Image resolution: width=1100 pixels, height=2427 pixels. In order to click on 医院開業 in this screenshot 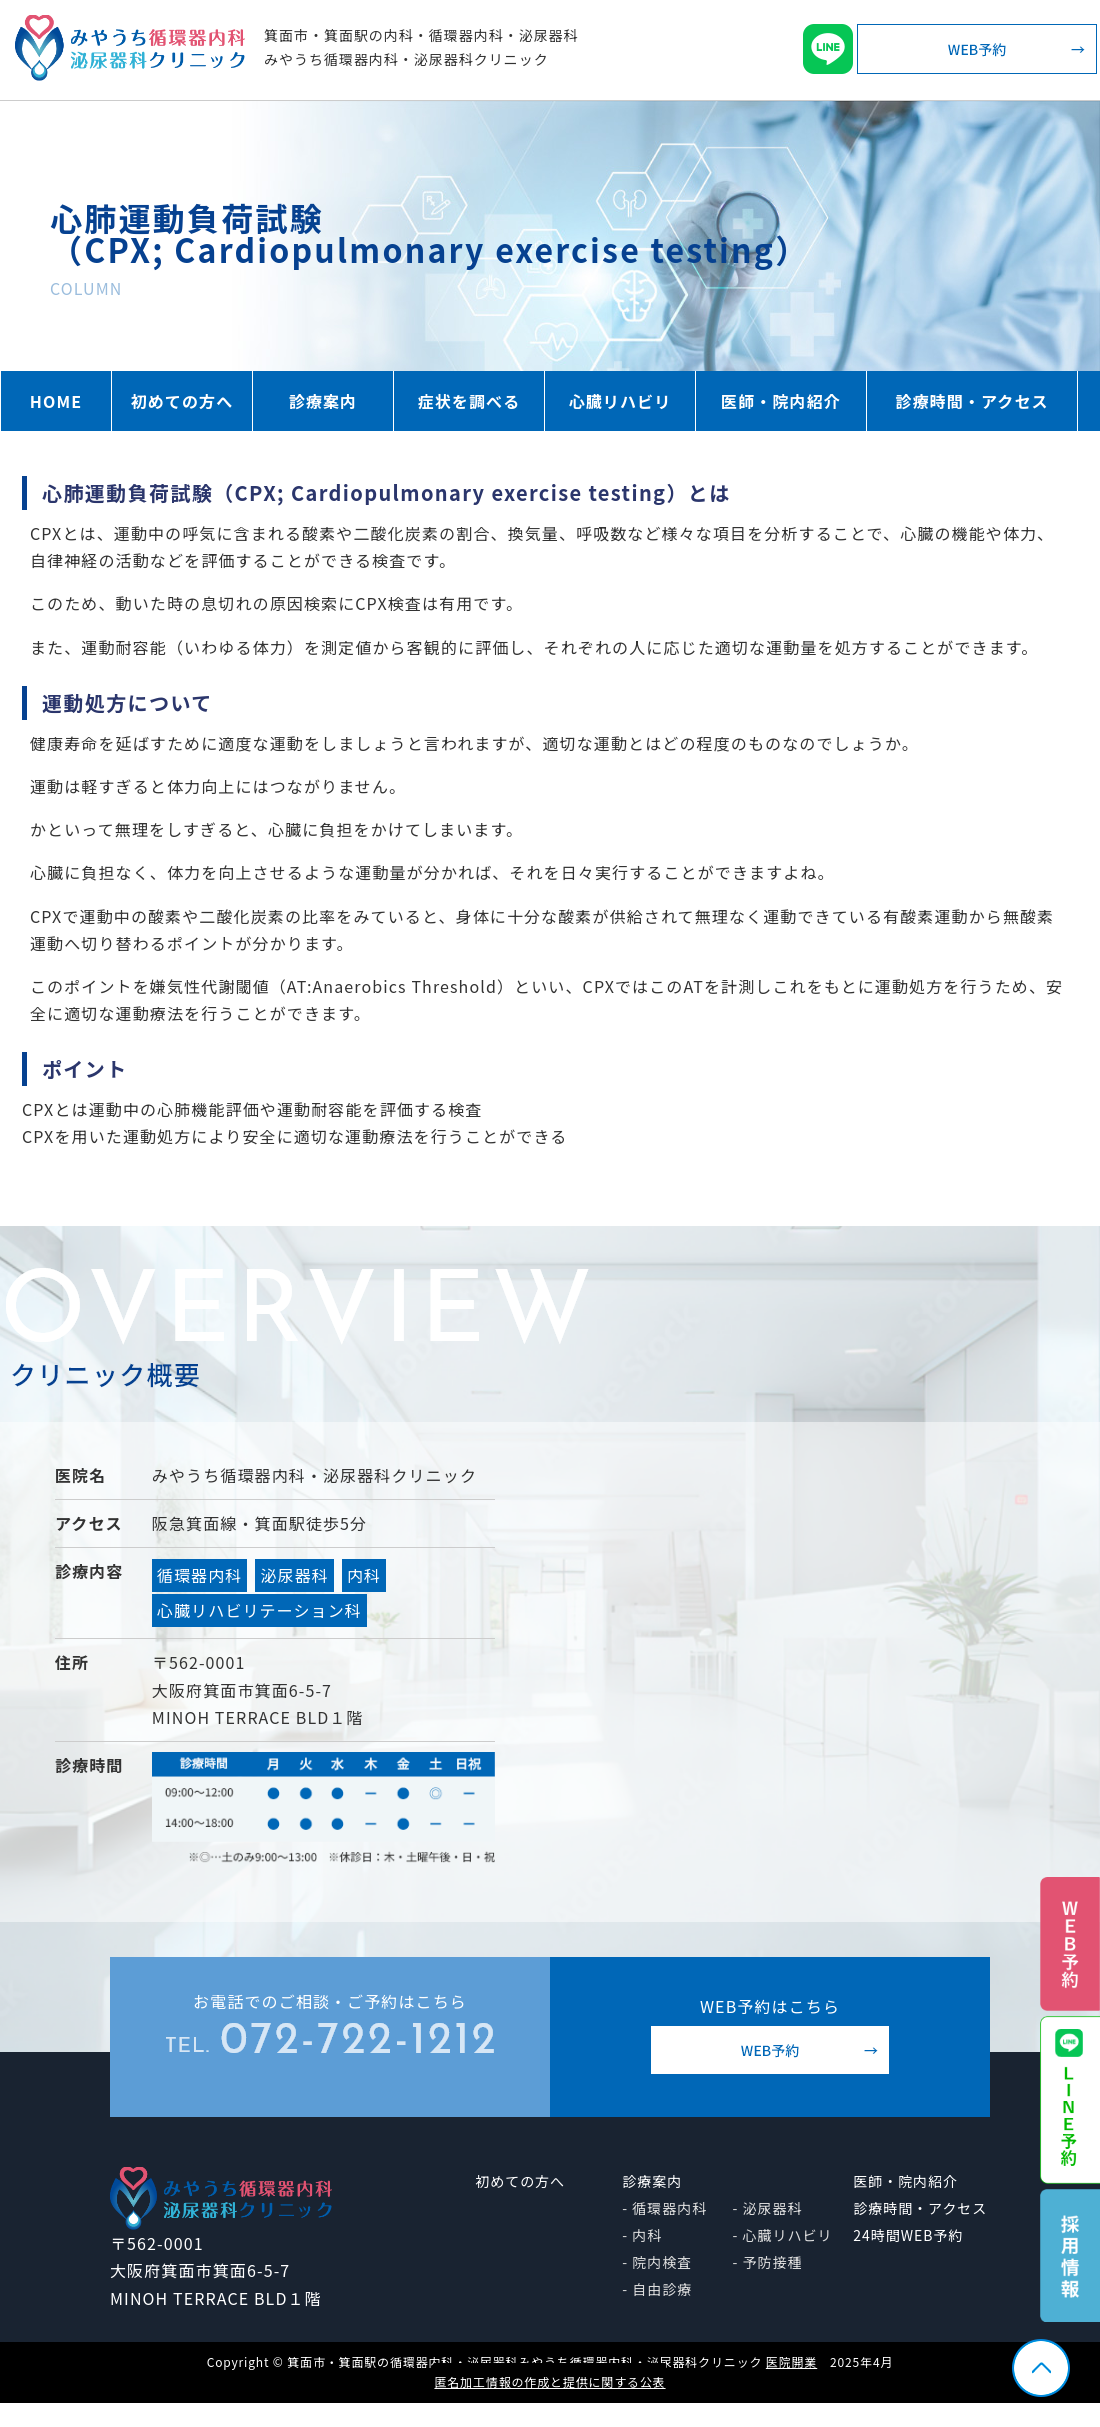, I will do `click(791, 2361)`.